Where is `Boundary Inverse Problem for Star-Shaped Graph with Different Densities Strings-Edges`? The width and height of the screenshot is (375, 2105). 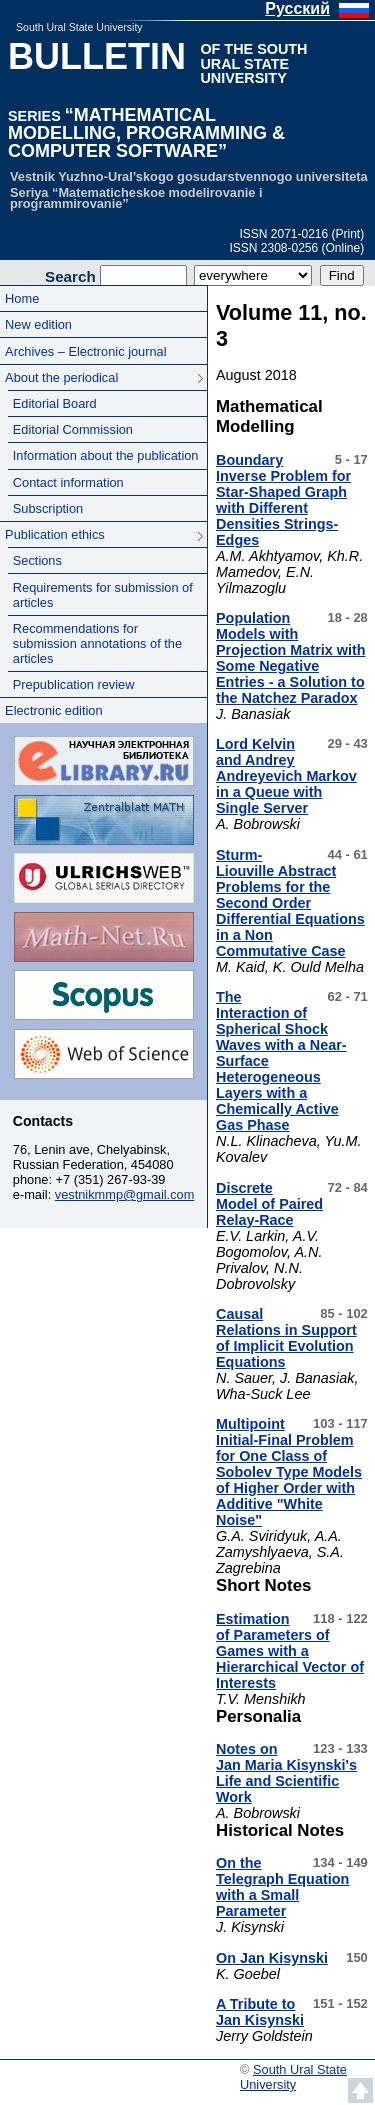 Boundary Inverse Problem for Star-Shaped Graph with Different Densities Strings-Edges is located at coordinates (283, 500).